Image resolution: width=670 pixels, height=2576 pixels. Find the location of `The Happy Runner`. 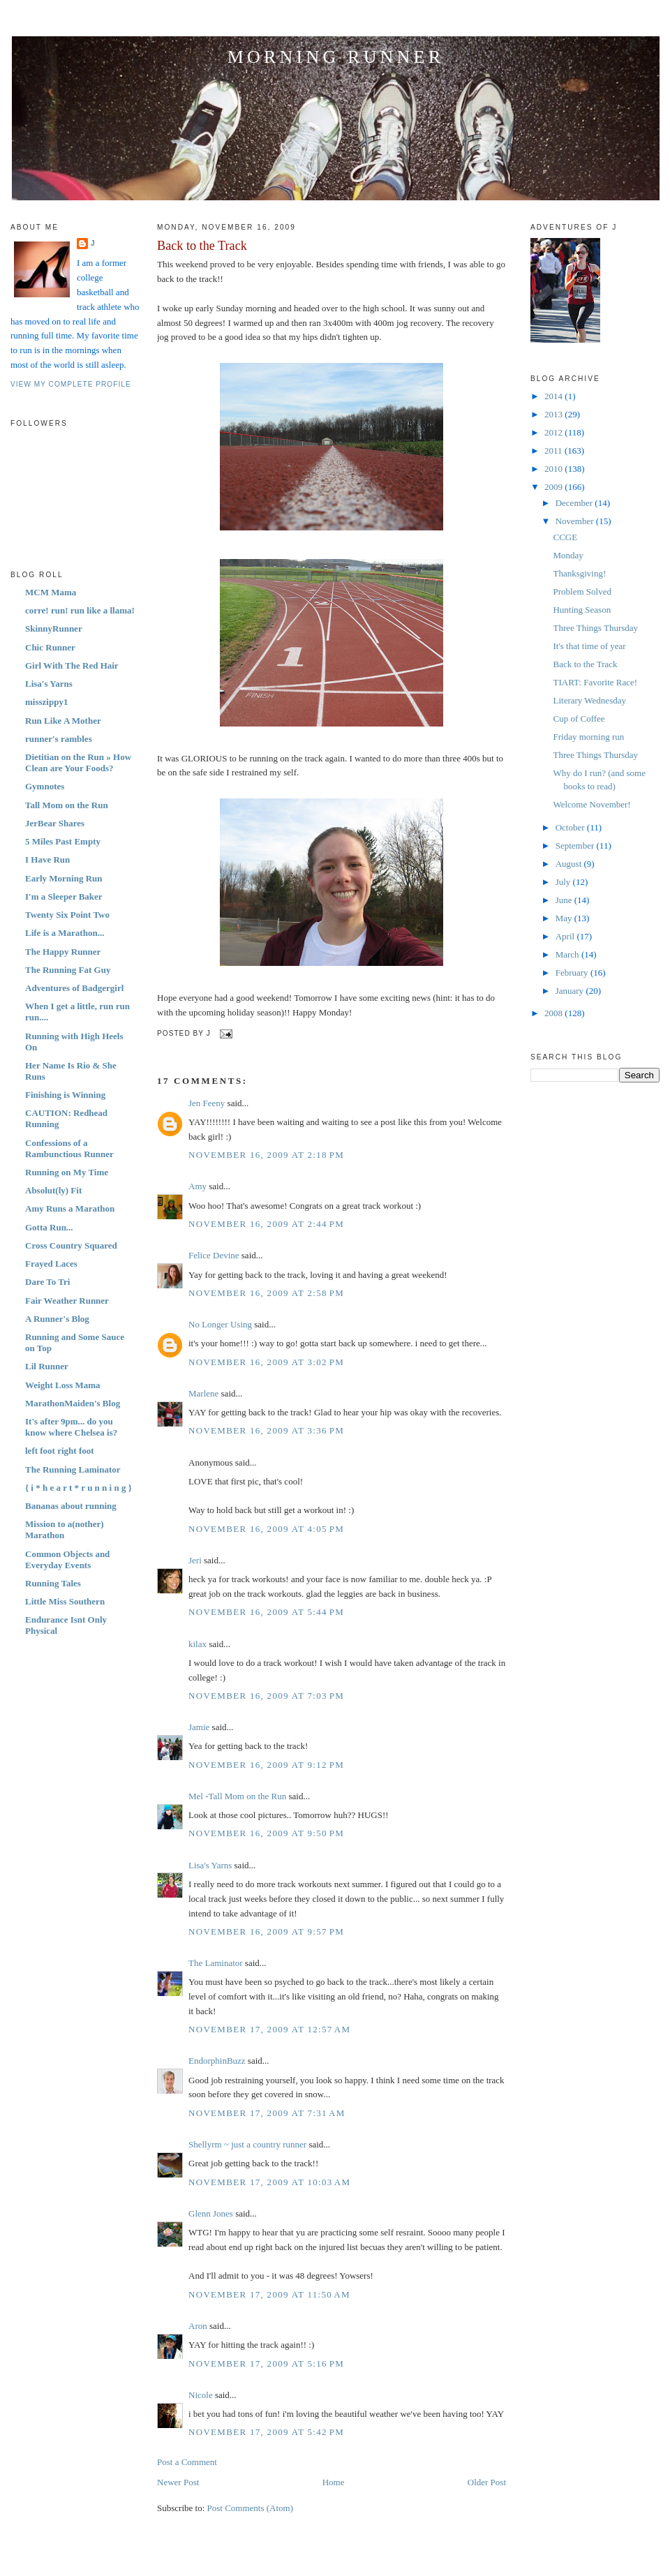

The Happy Runner is located at coordinates (62, 951).